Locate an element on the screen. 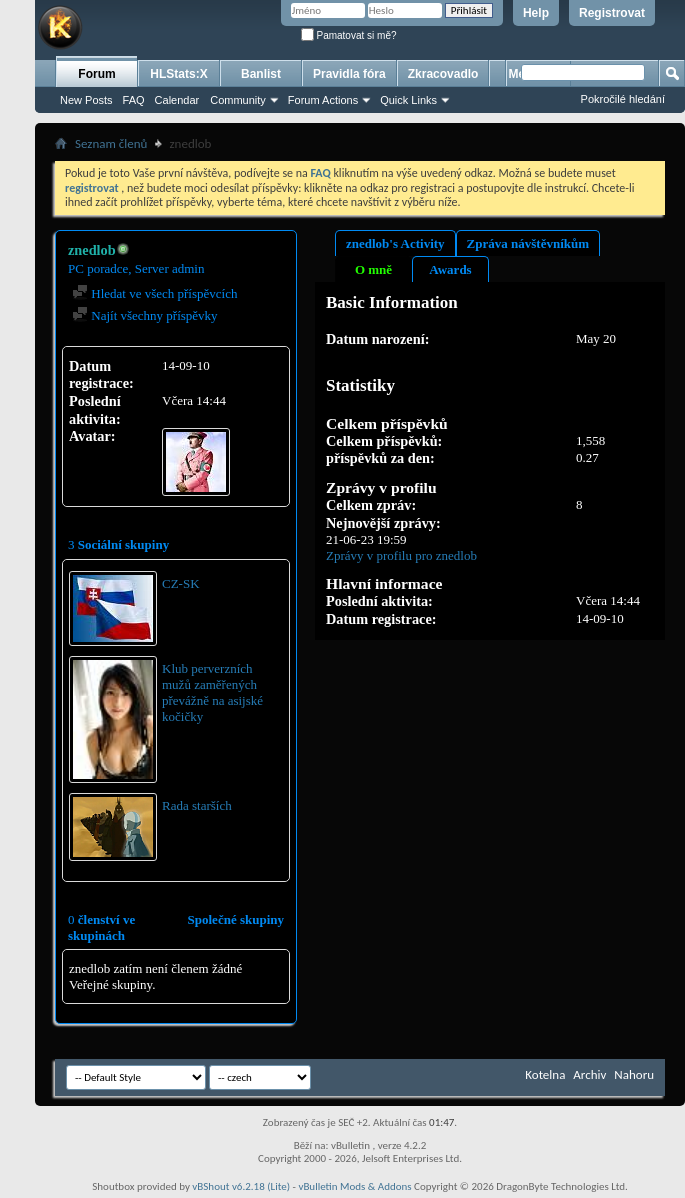 Image resolution: width=685 pixels, height=1198 pixels. Community is located at coordinates (238, 100).